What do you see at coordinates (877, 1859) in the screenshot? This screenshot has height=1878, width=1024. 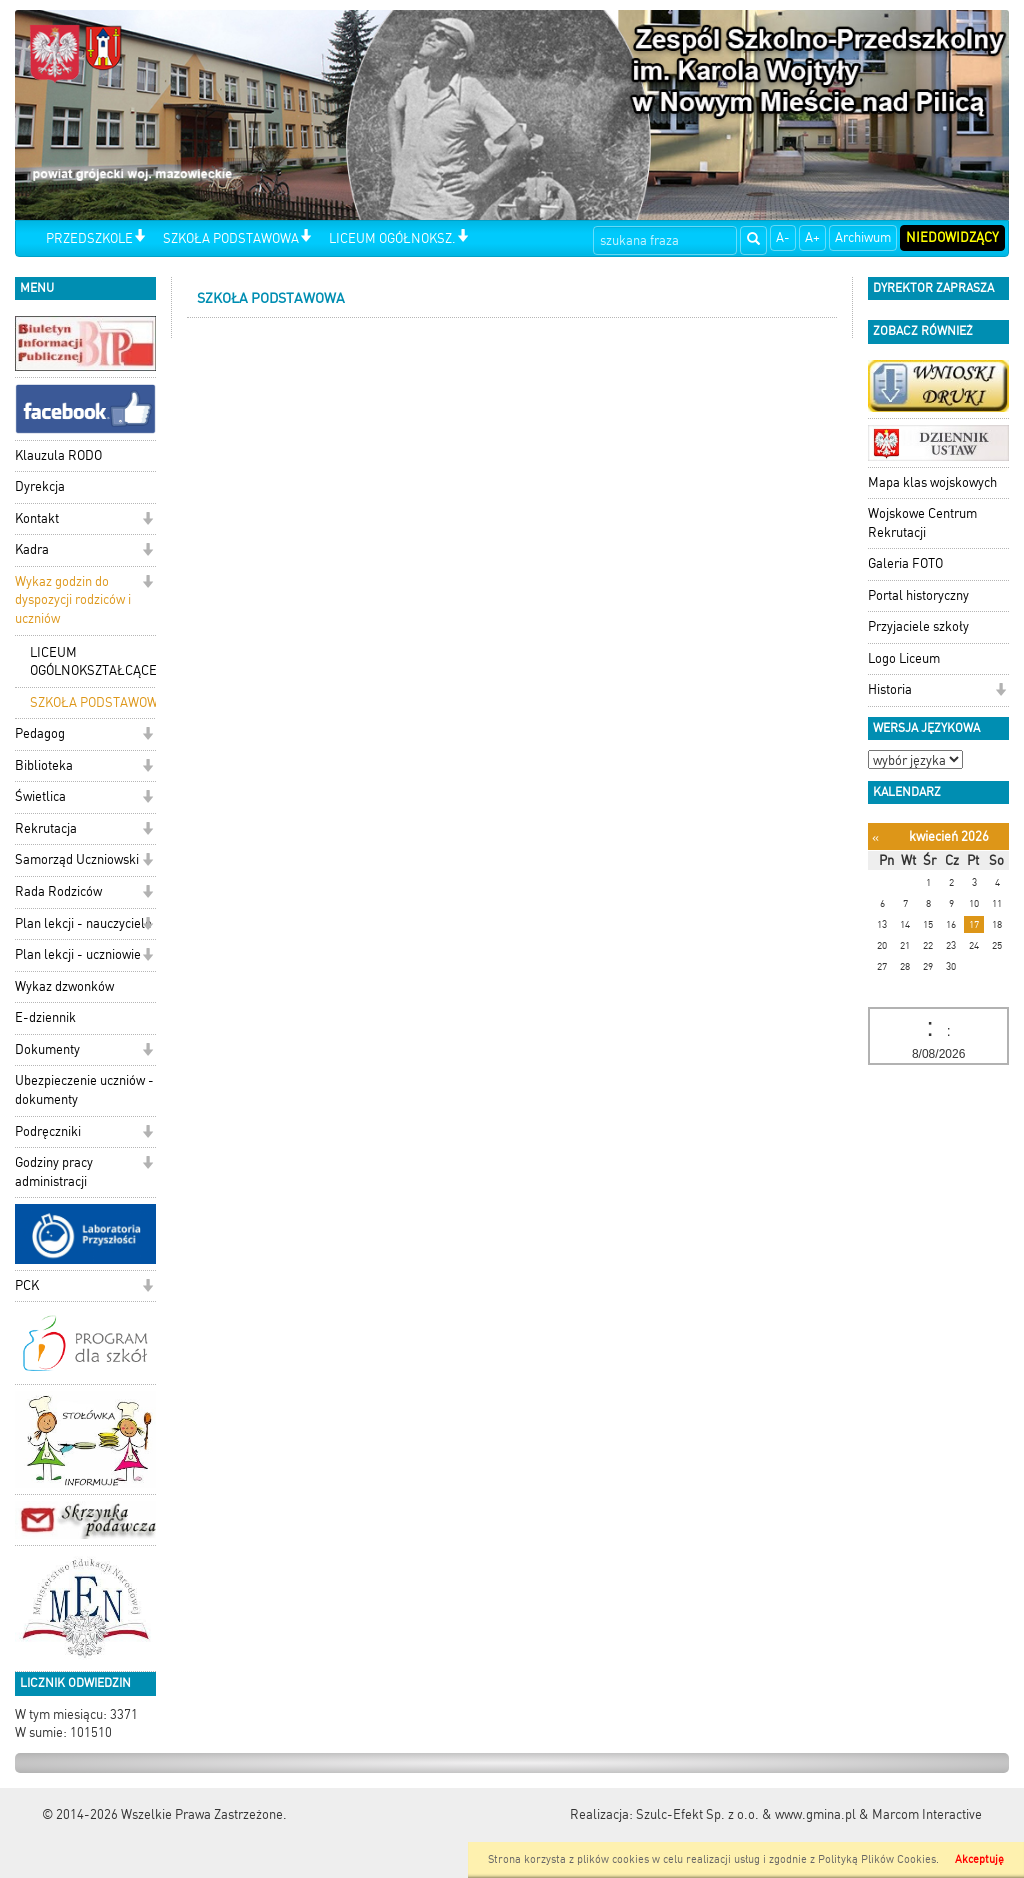 I see `Polityką Plików Cookies` at bounding box center [877, 1859].